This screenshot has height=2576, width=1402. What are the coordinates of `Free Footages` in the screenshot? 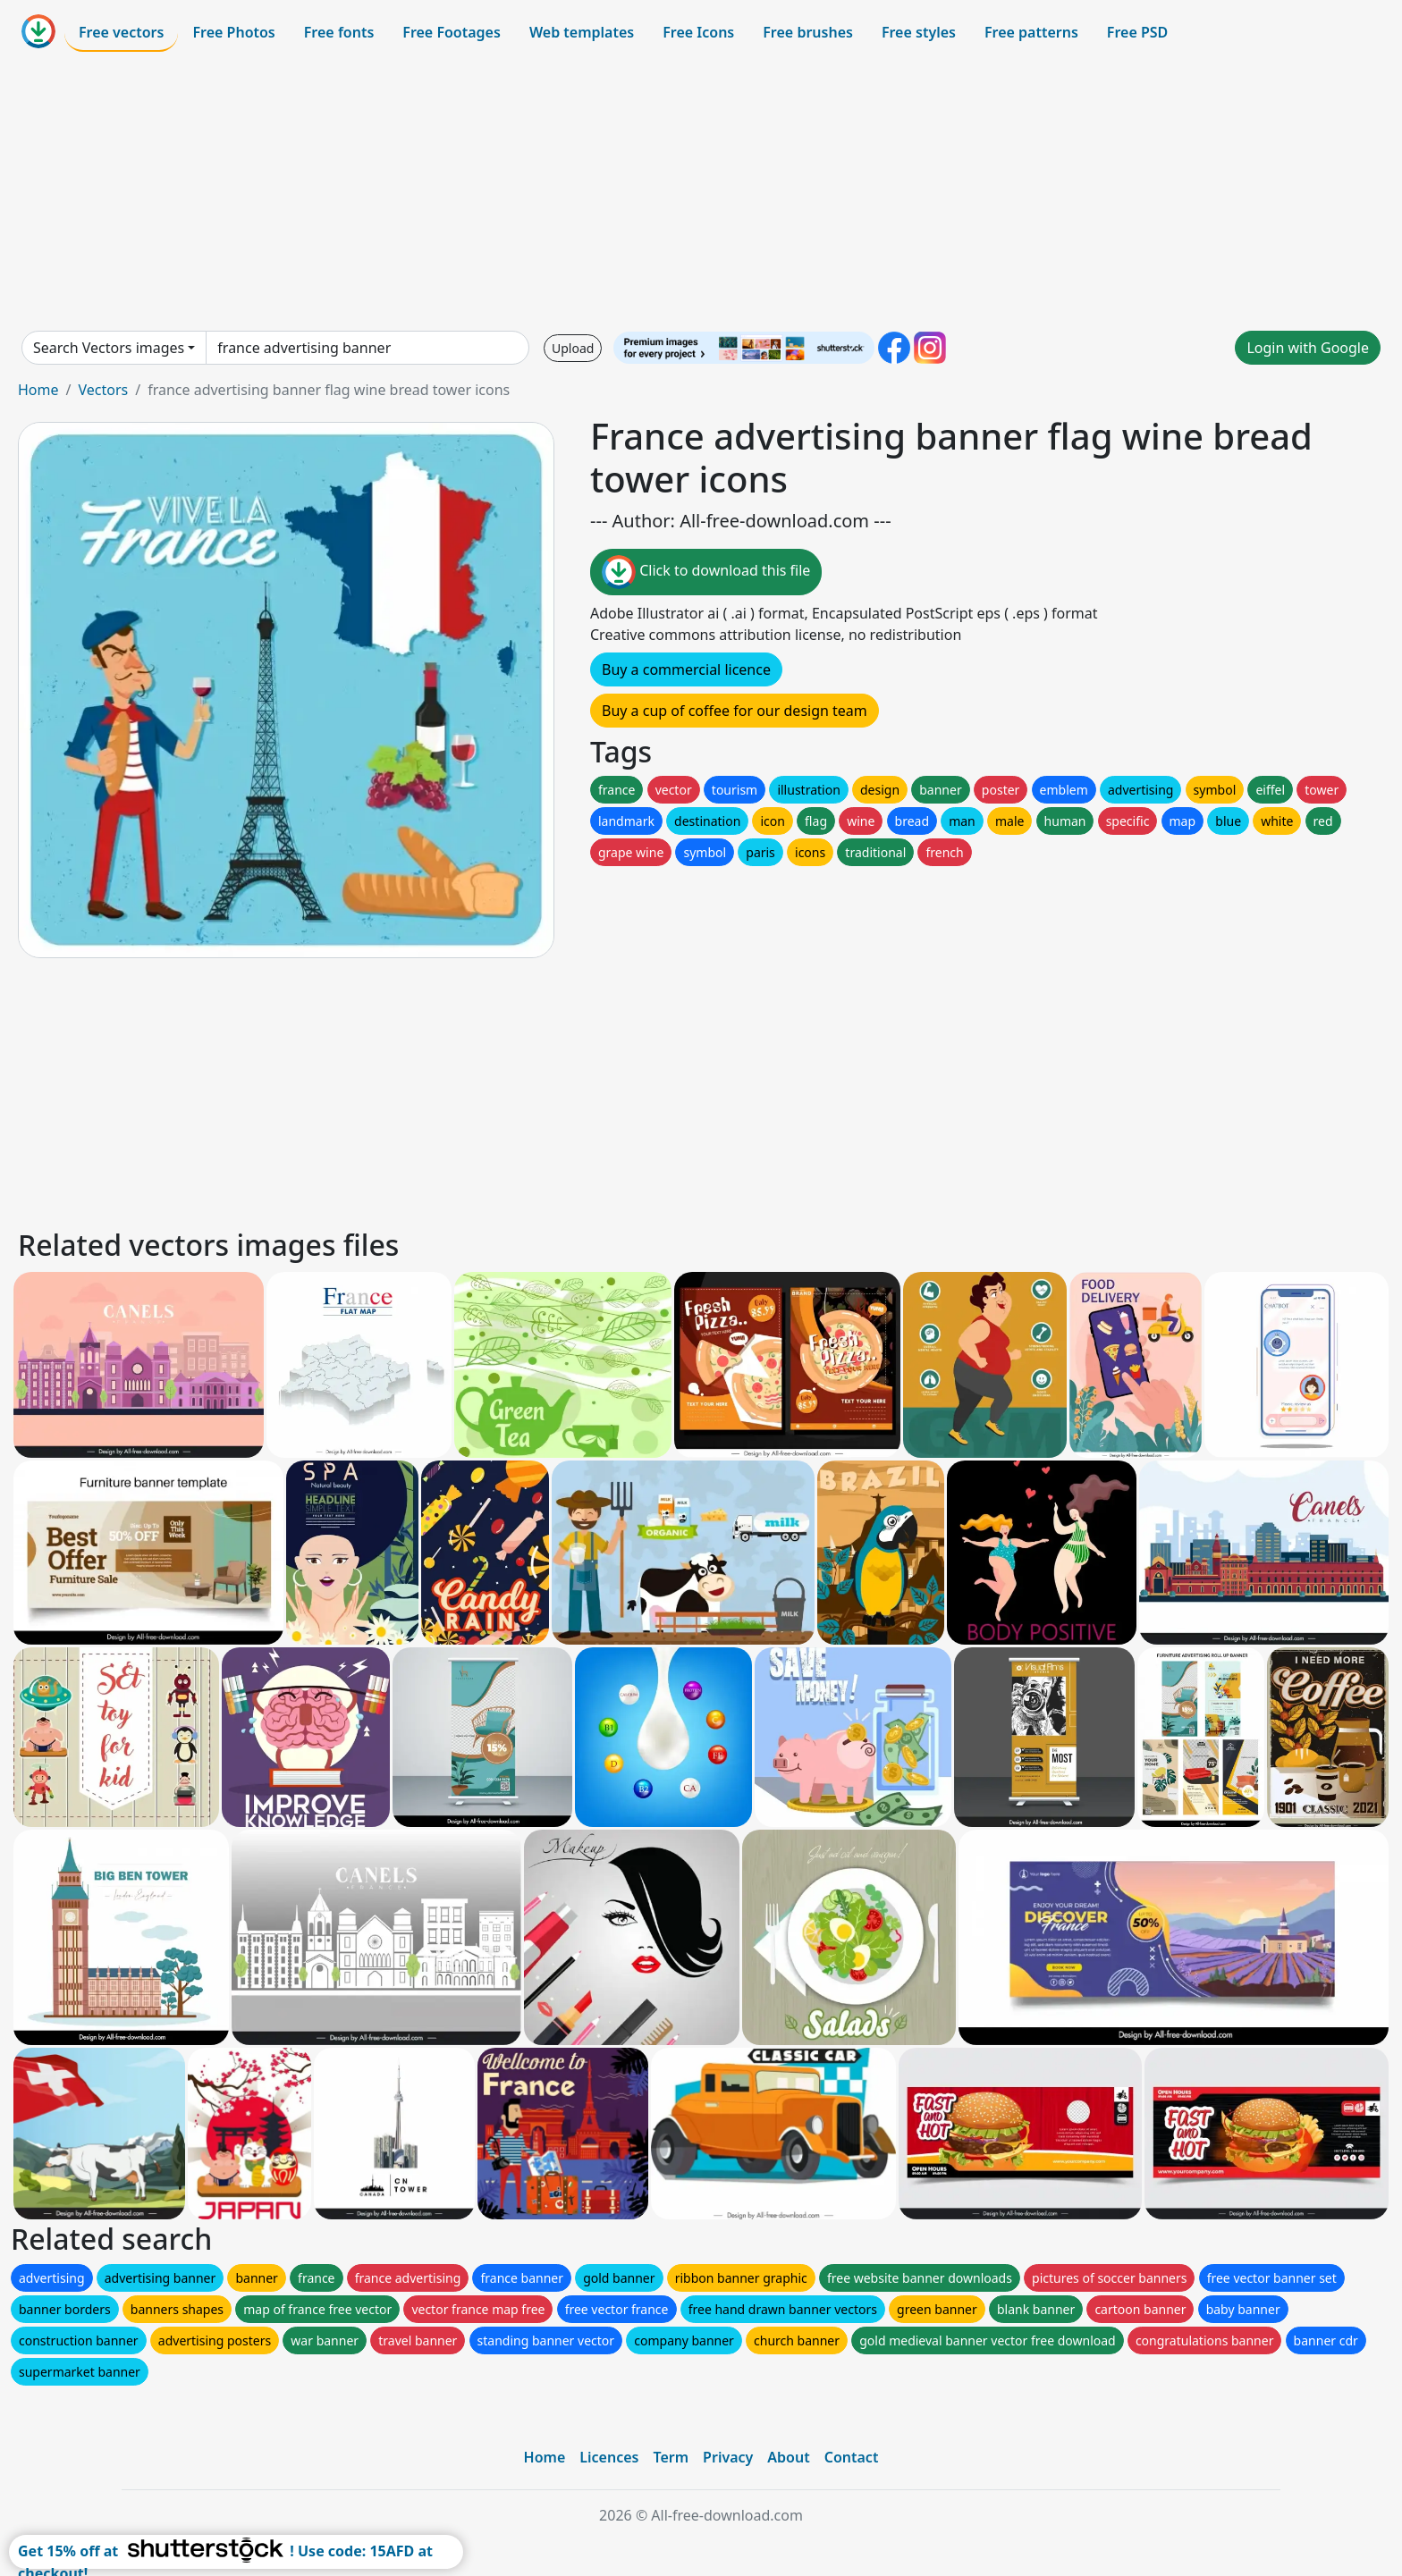 It's located at (451, 32).